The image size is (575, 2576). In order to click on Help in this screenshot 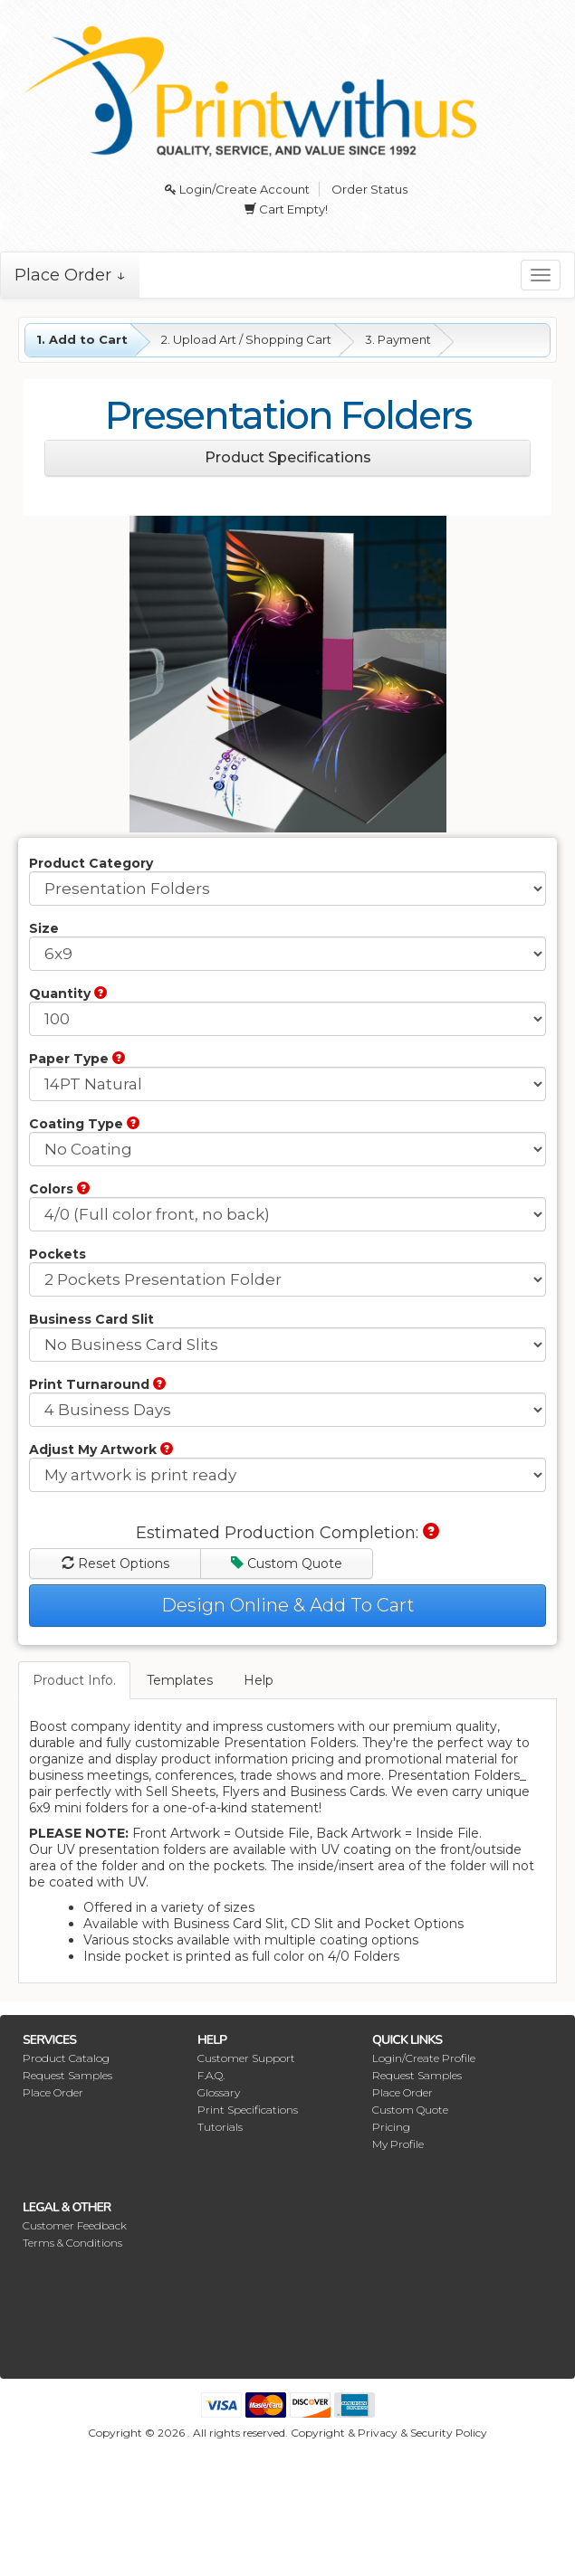, I will do `click(258, 1680)`.